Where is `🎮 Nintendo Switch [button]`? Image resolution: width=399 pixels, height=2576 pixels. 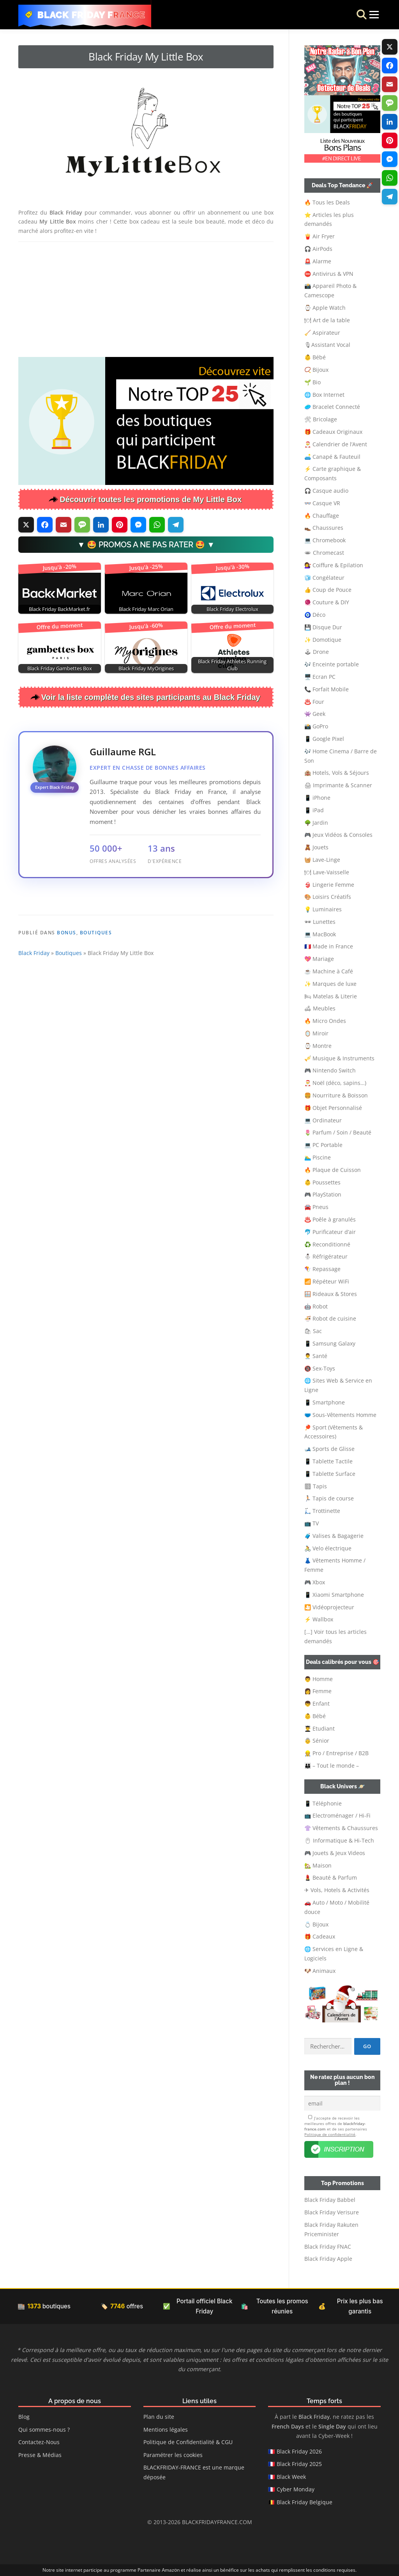
🎮 Nintendo Switch [button] is located at coordinates (330, 1070).